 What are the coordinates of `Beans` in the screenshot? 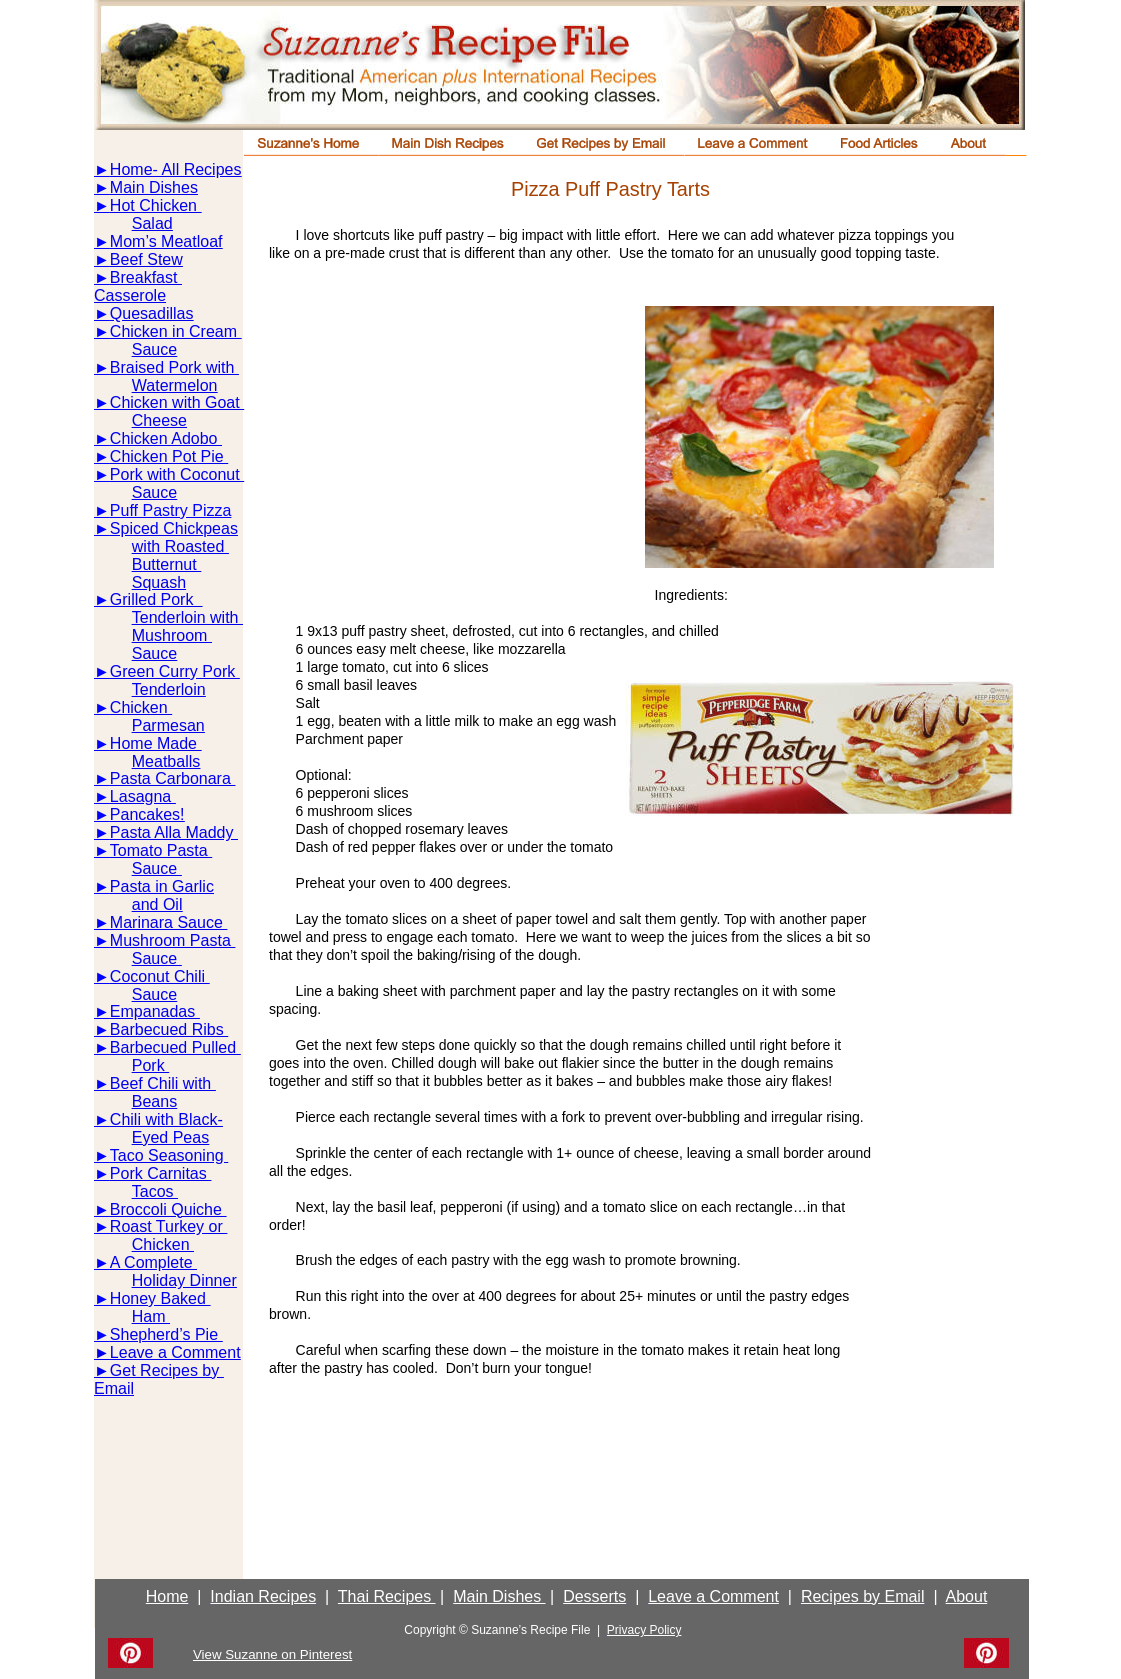 It's located at (154, 1101).